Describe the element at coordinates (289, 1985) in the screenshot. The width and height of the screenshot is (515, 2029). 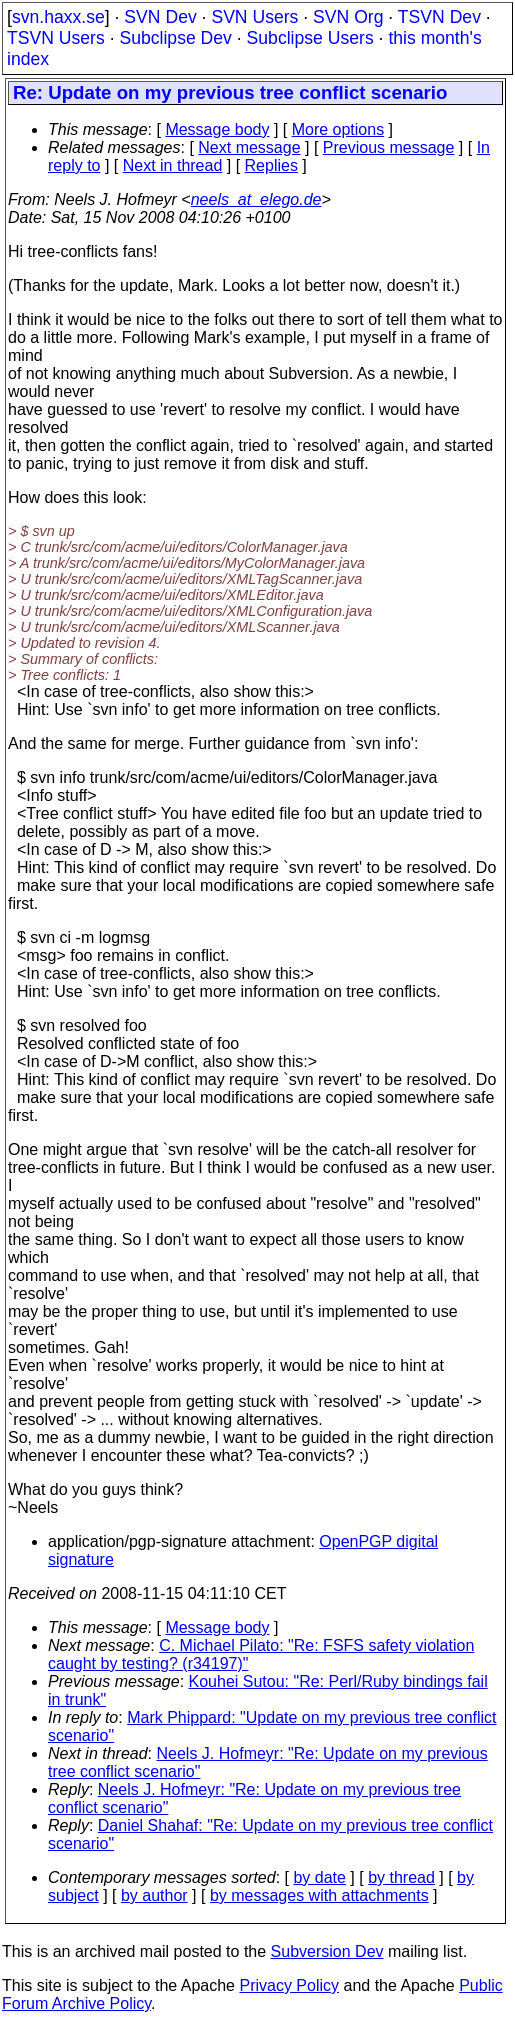
I see `Privacy Policy` at that location.